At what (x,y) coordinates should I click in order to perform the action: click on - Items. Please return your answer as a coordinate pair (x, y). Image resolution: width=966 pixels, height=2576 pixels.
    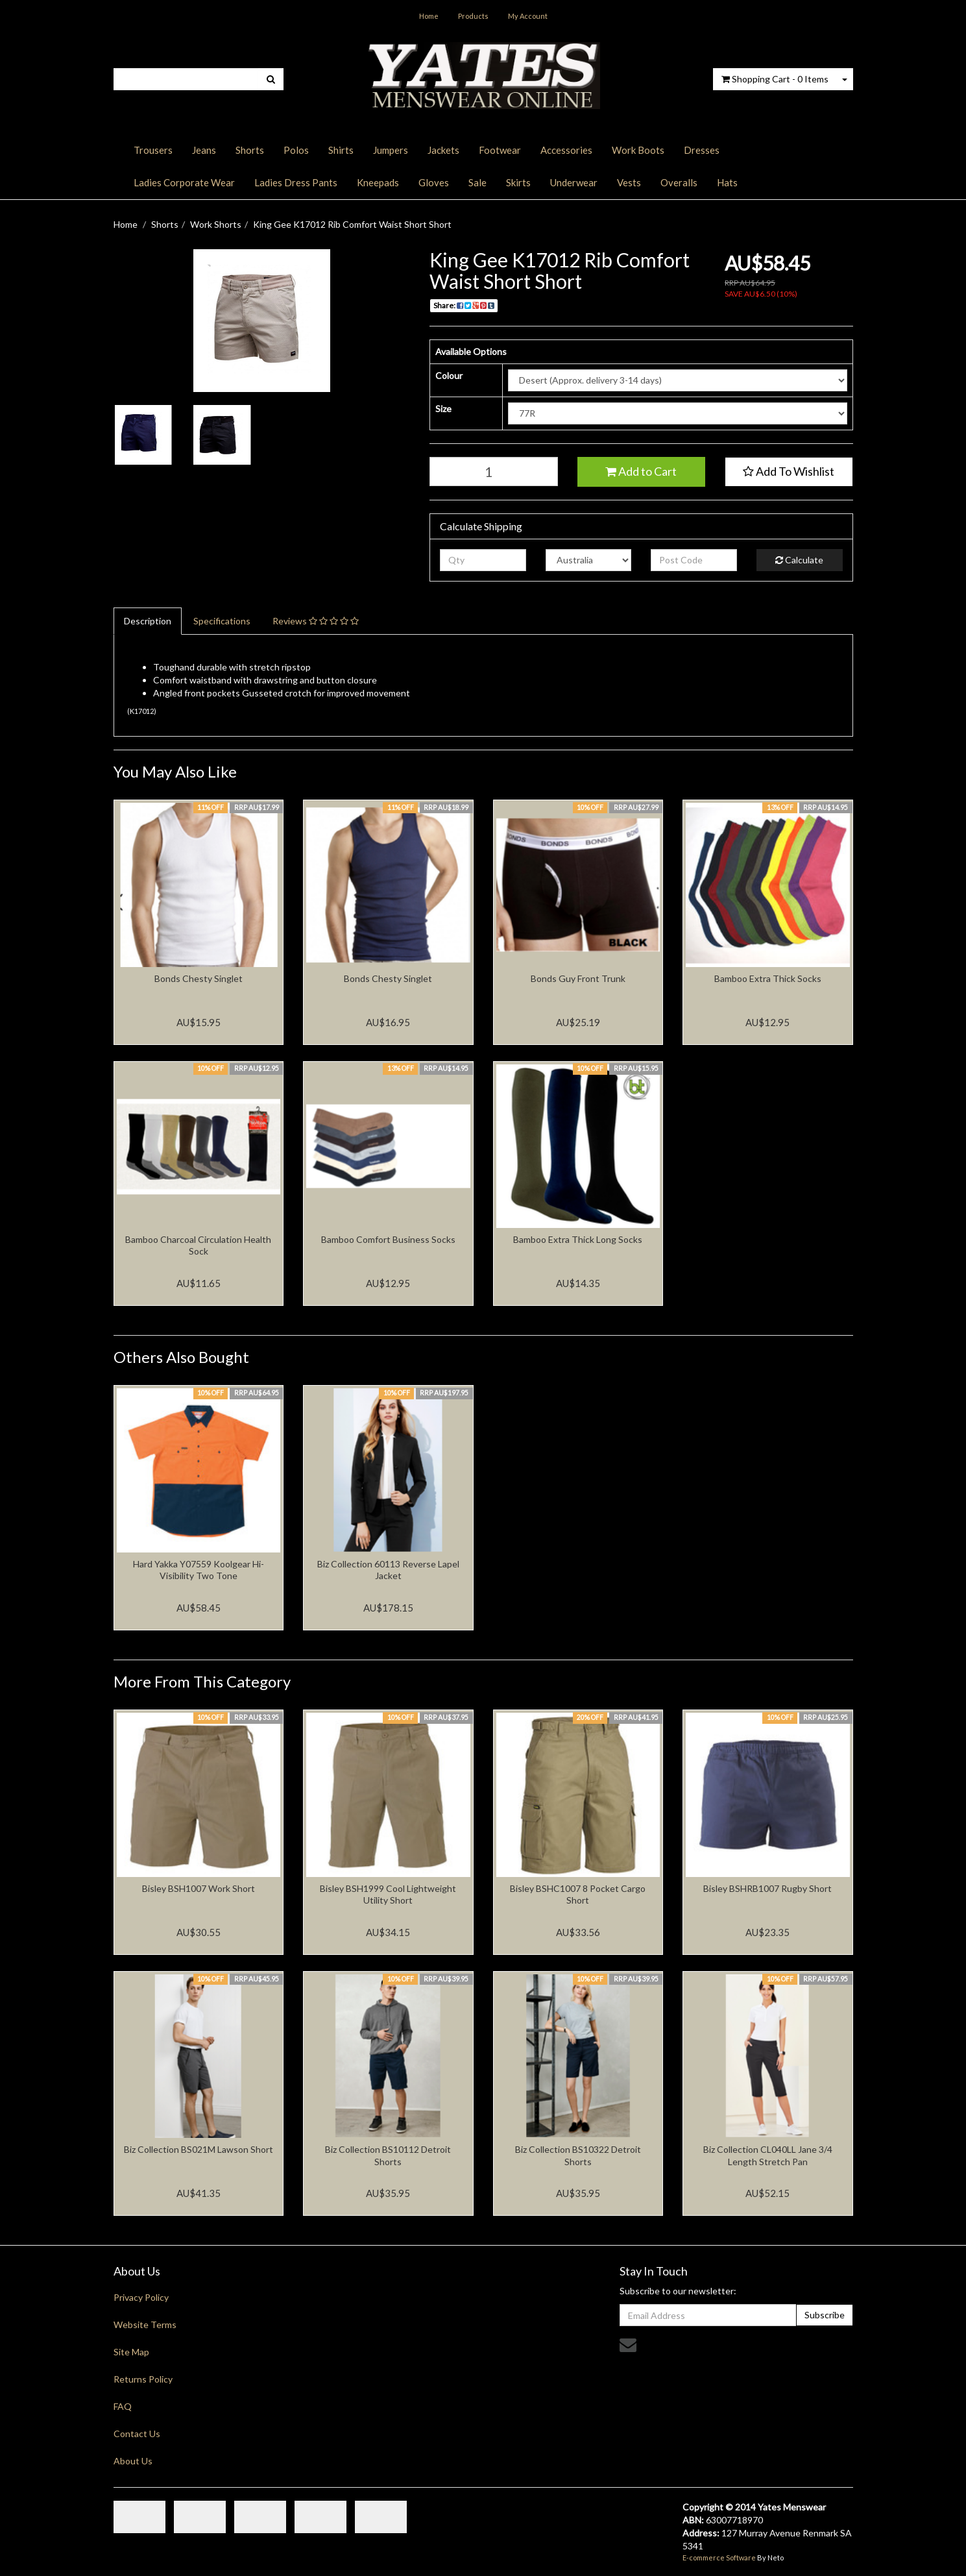
    Looking at the image, I should click on (774, 78).